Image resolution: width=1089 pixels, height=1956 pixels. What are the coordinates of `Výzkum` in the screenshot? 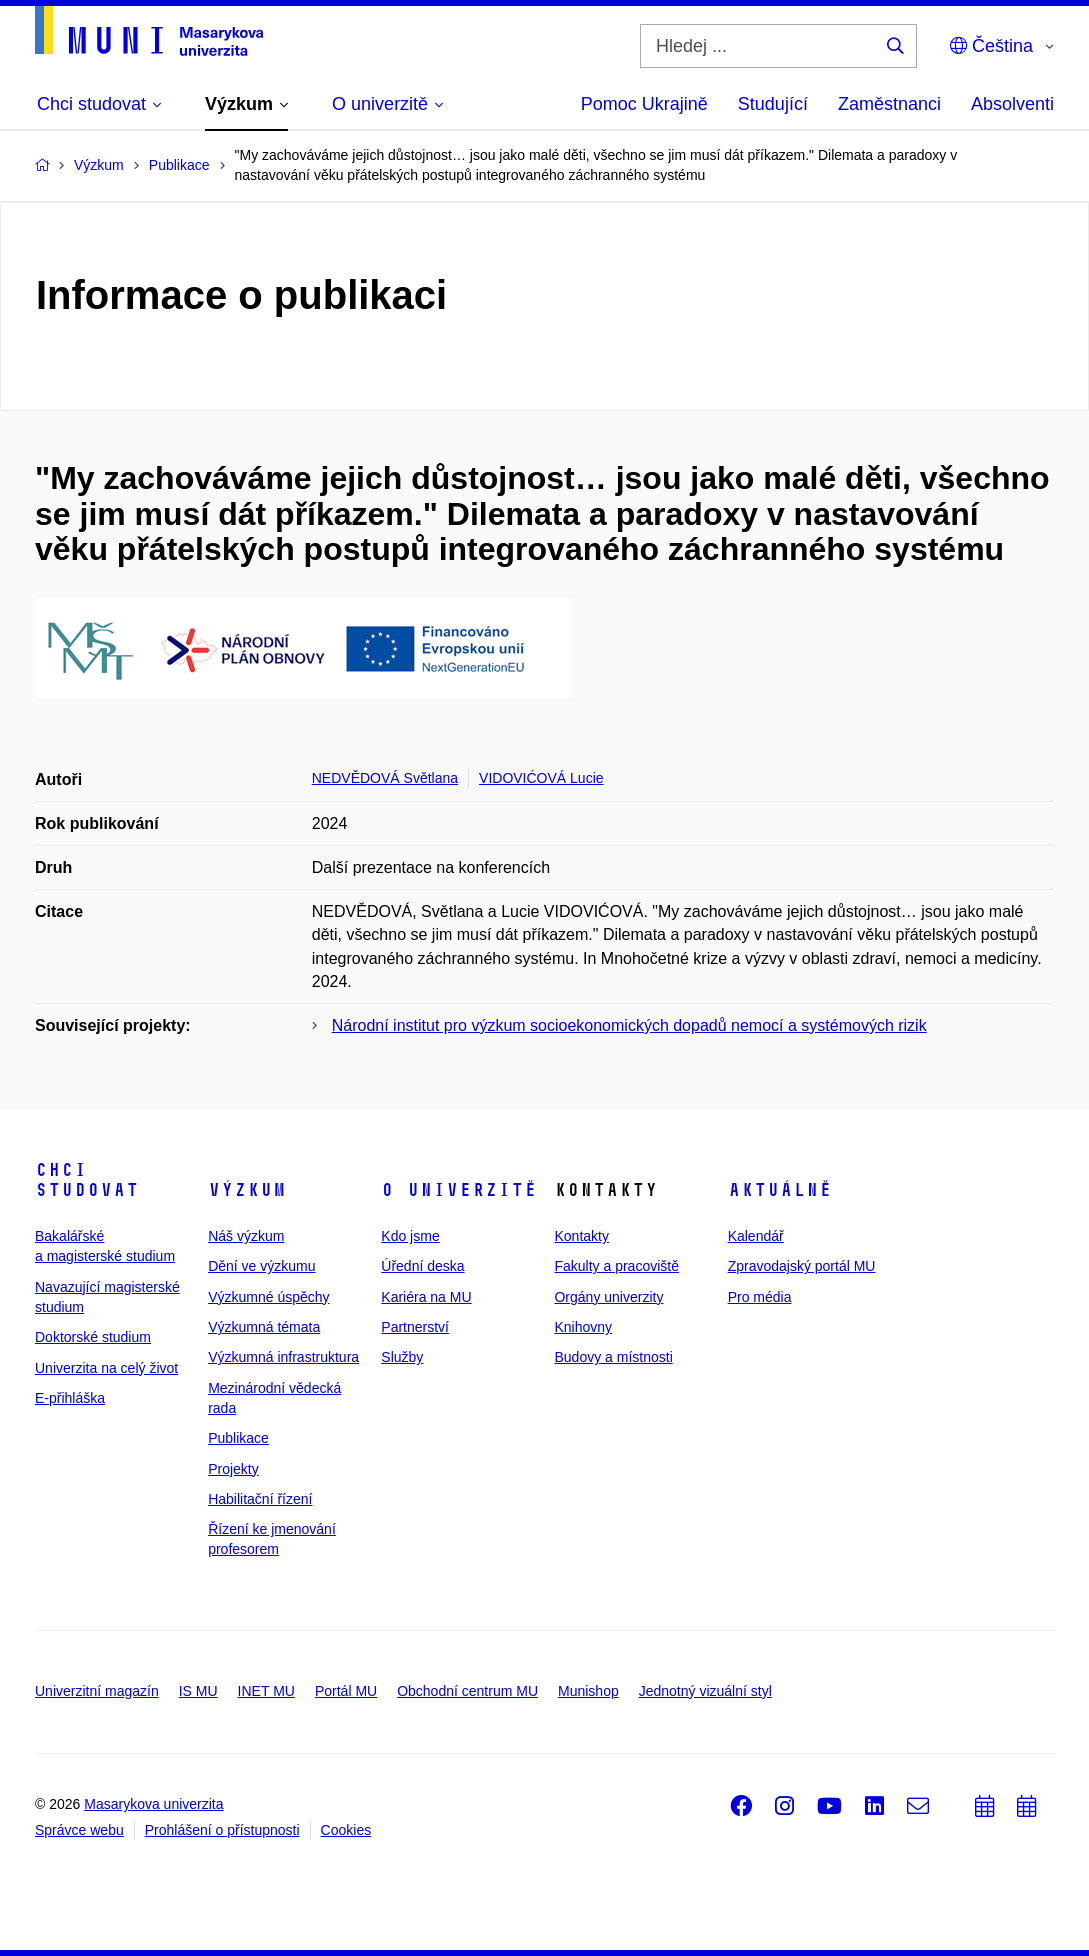 It's located at (247, 1190).